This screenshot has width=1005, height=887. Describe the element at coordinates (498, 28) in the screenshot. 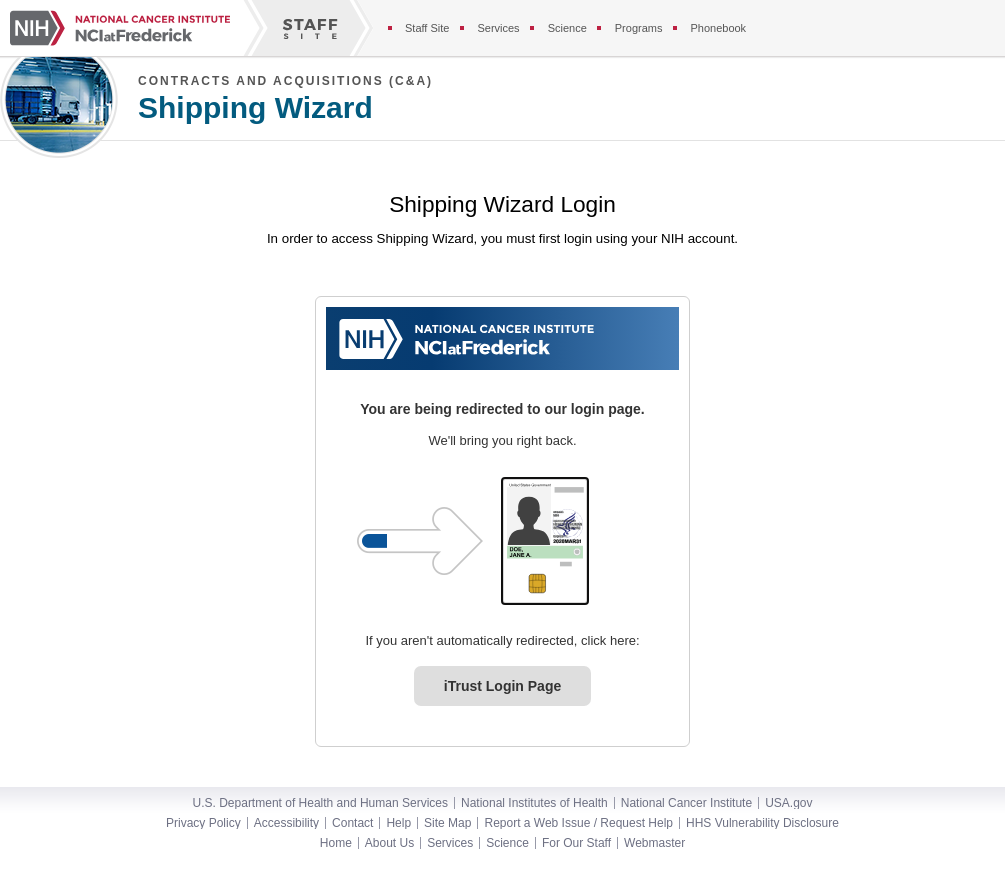

I see `Services [Services section of the staff site]` at that location.